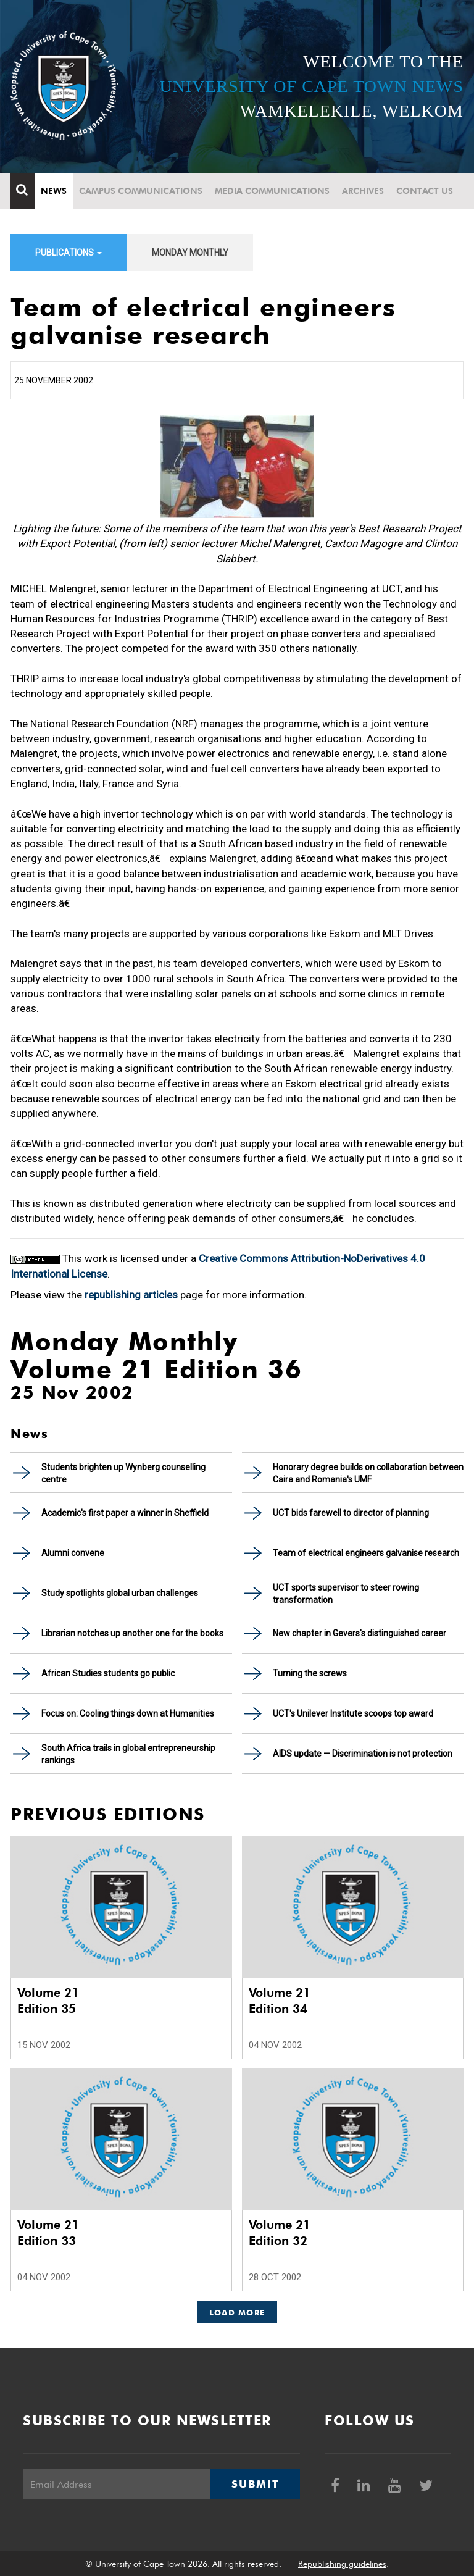  Describe the element at coordinates (310, 1673) in the screenshot. I see `Turning the screws` at that location.